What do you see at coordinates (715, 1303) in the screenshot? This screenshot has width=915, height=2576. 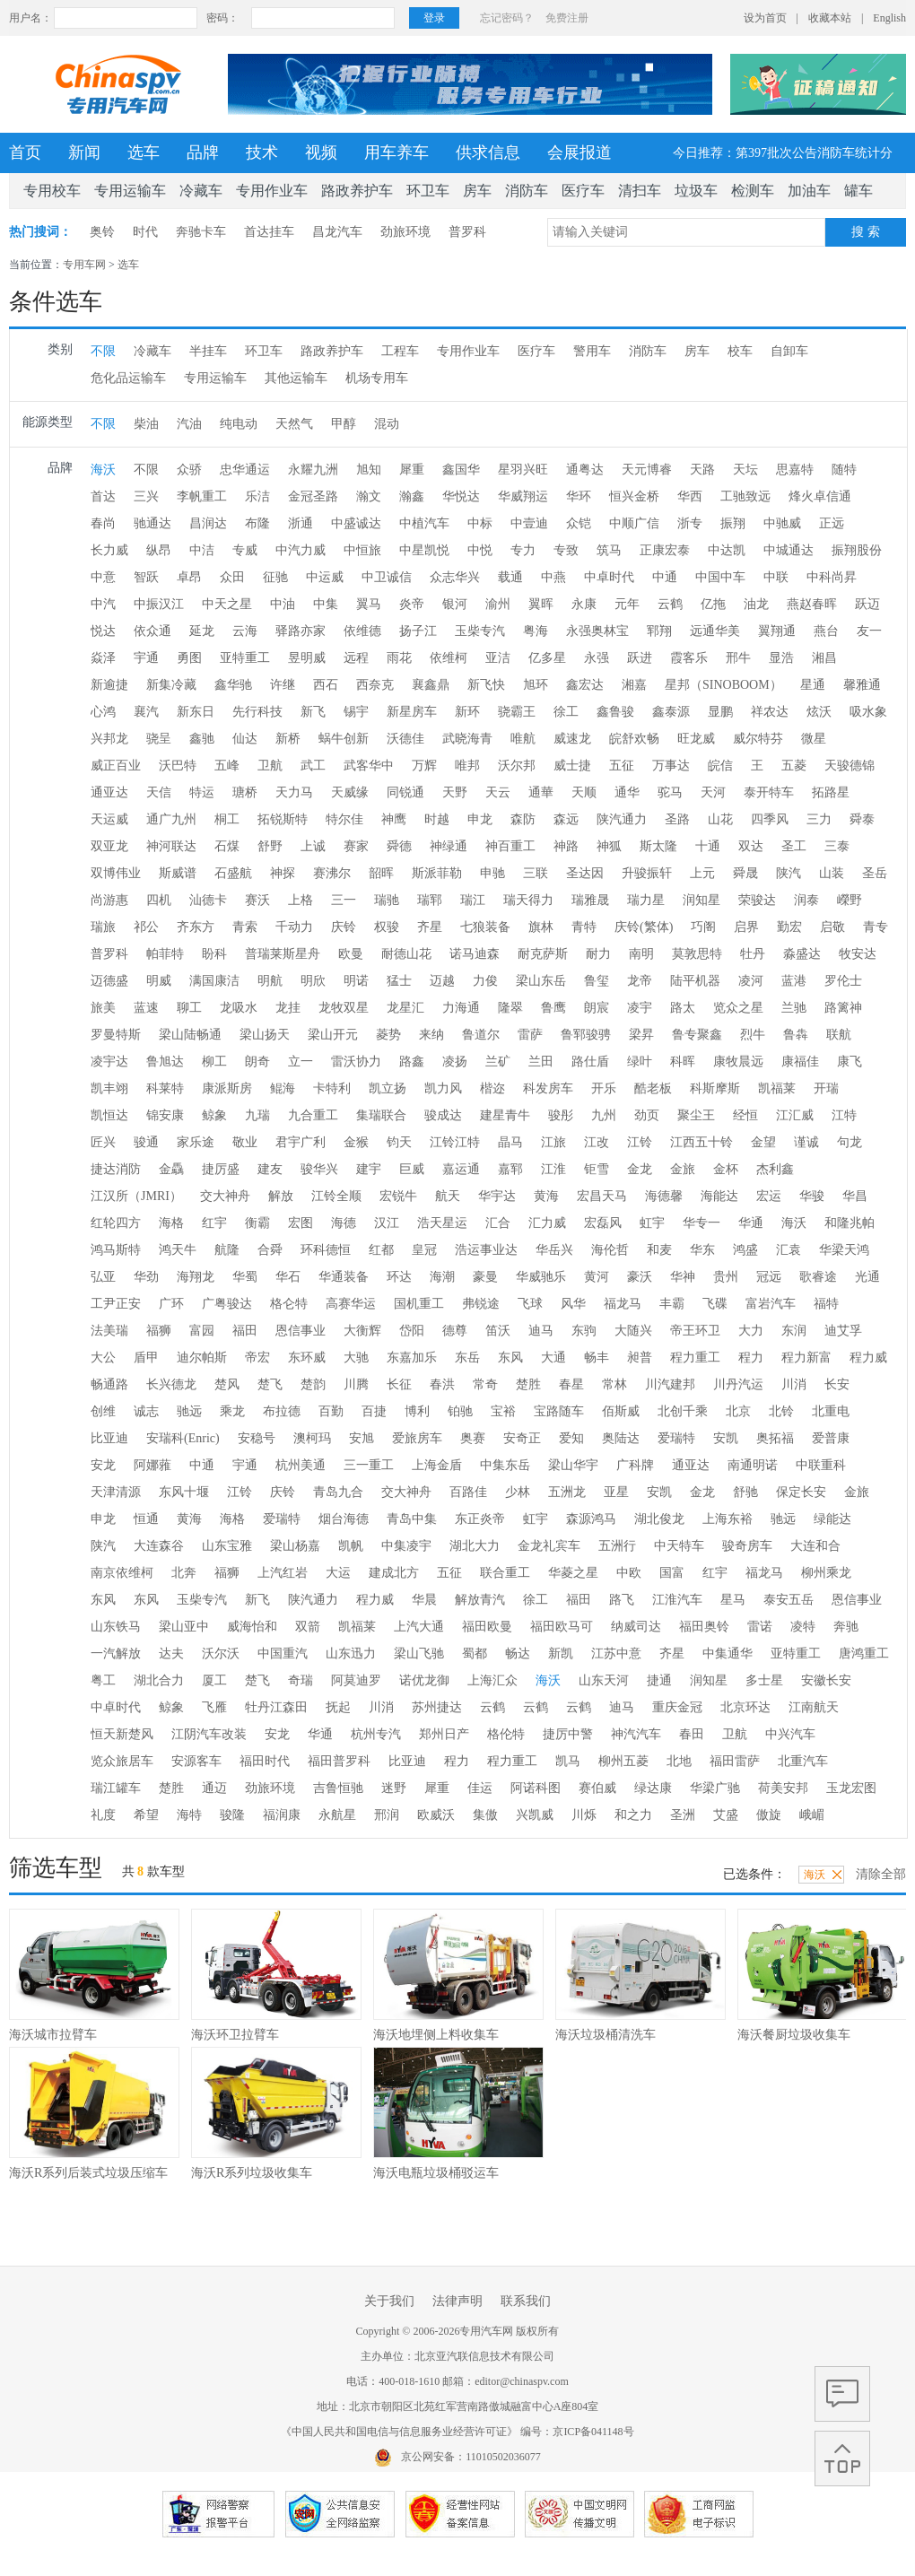 I see `飞碟` at bounding box center [715, 1303].